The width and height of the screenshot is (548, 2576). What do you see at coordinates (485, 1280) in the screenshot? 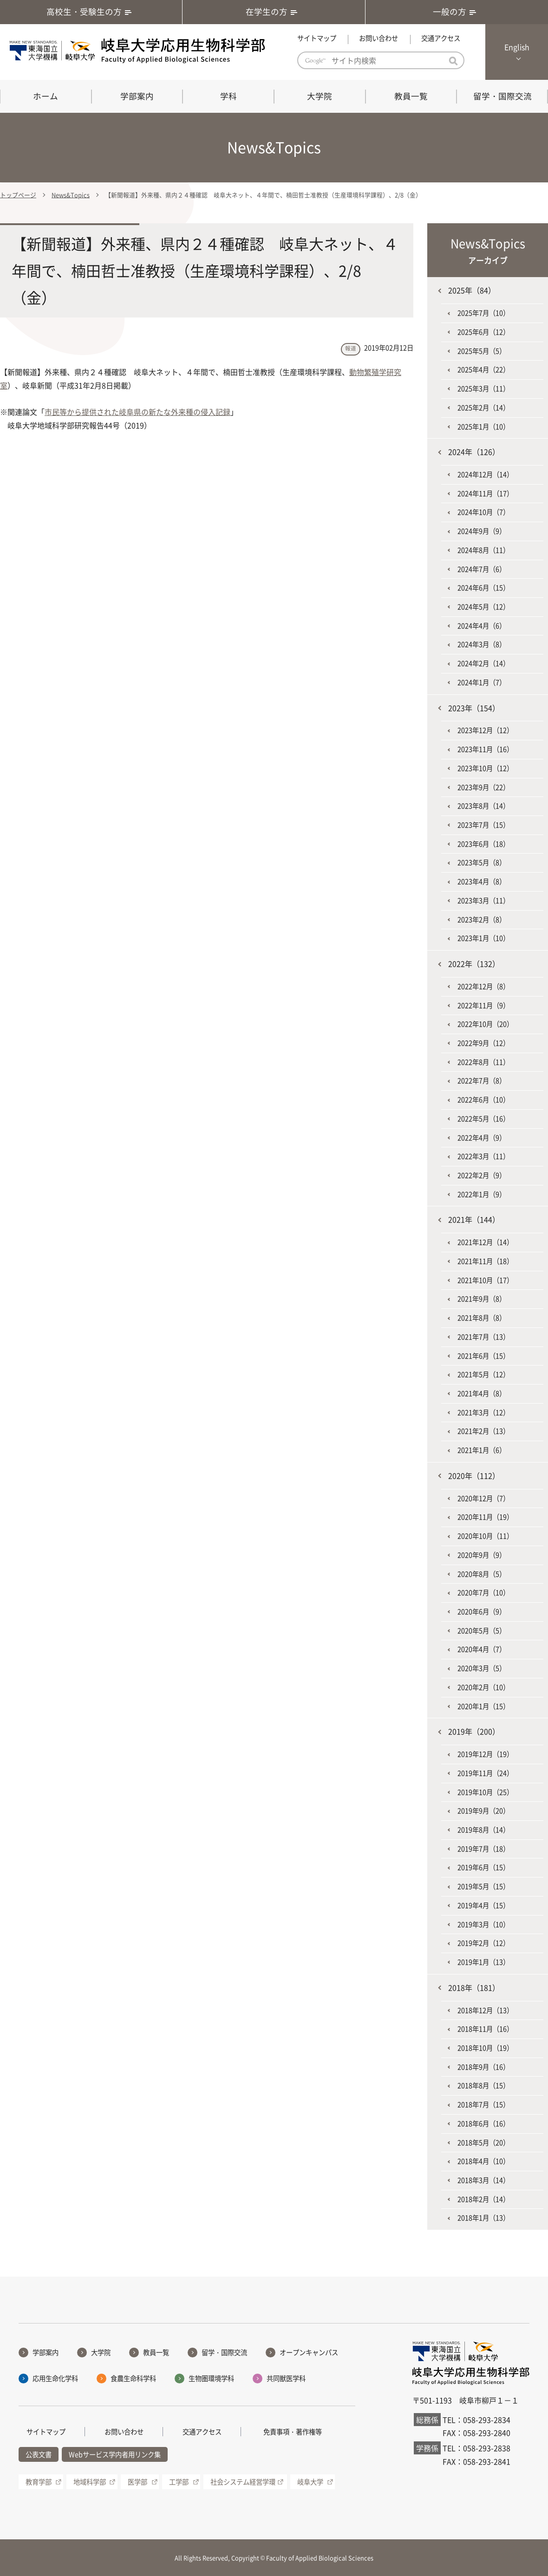
I see `2021年10月（17）` at bounding box center [485, 1280].